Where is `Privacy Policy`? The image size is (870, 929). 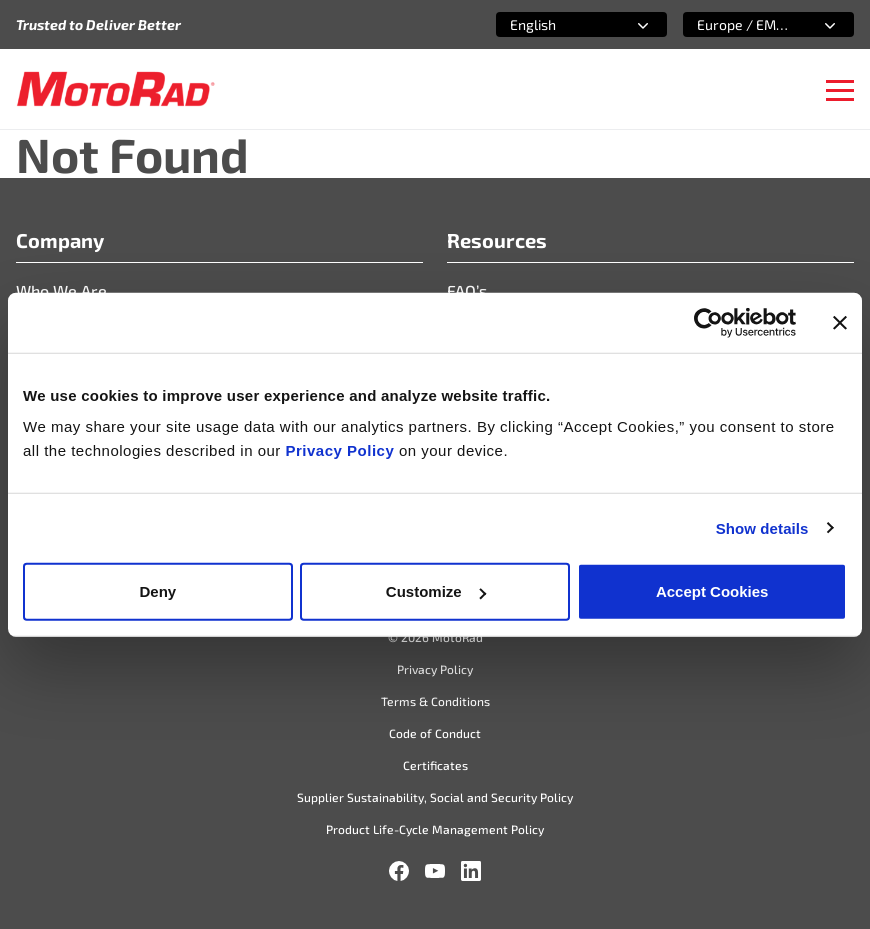 Privacy Policy is located at coordinates (342, 450).